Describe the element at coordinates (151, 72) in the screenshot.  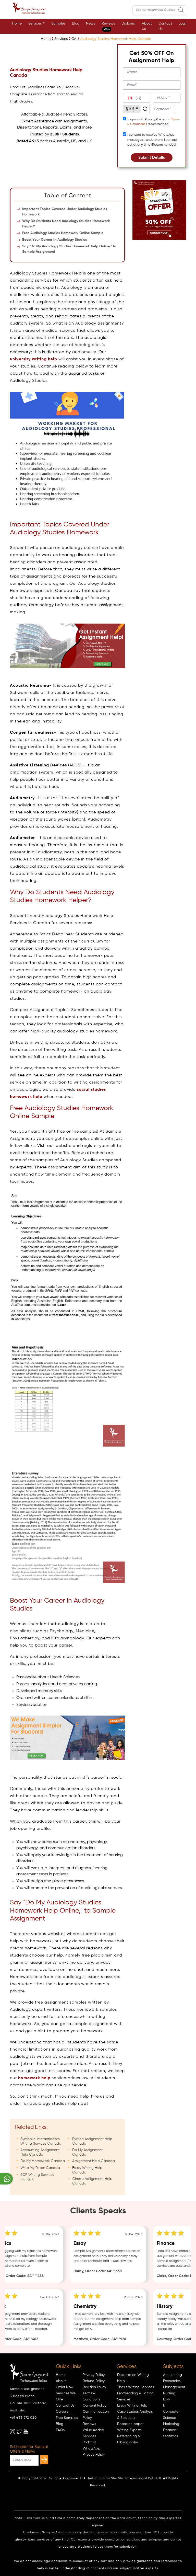
I see `[name]` at that location.